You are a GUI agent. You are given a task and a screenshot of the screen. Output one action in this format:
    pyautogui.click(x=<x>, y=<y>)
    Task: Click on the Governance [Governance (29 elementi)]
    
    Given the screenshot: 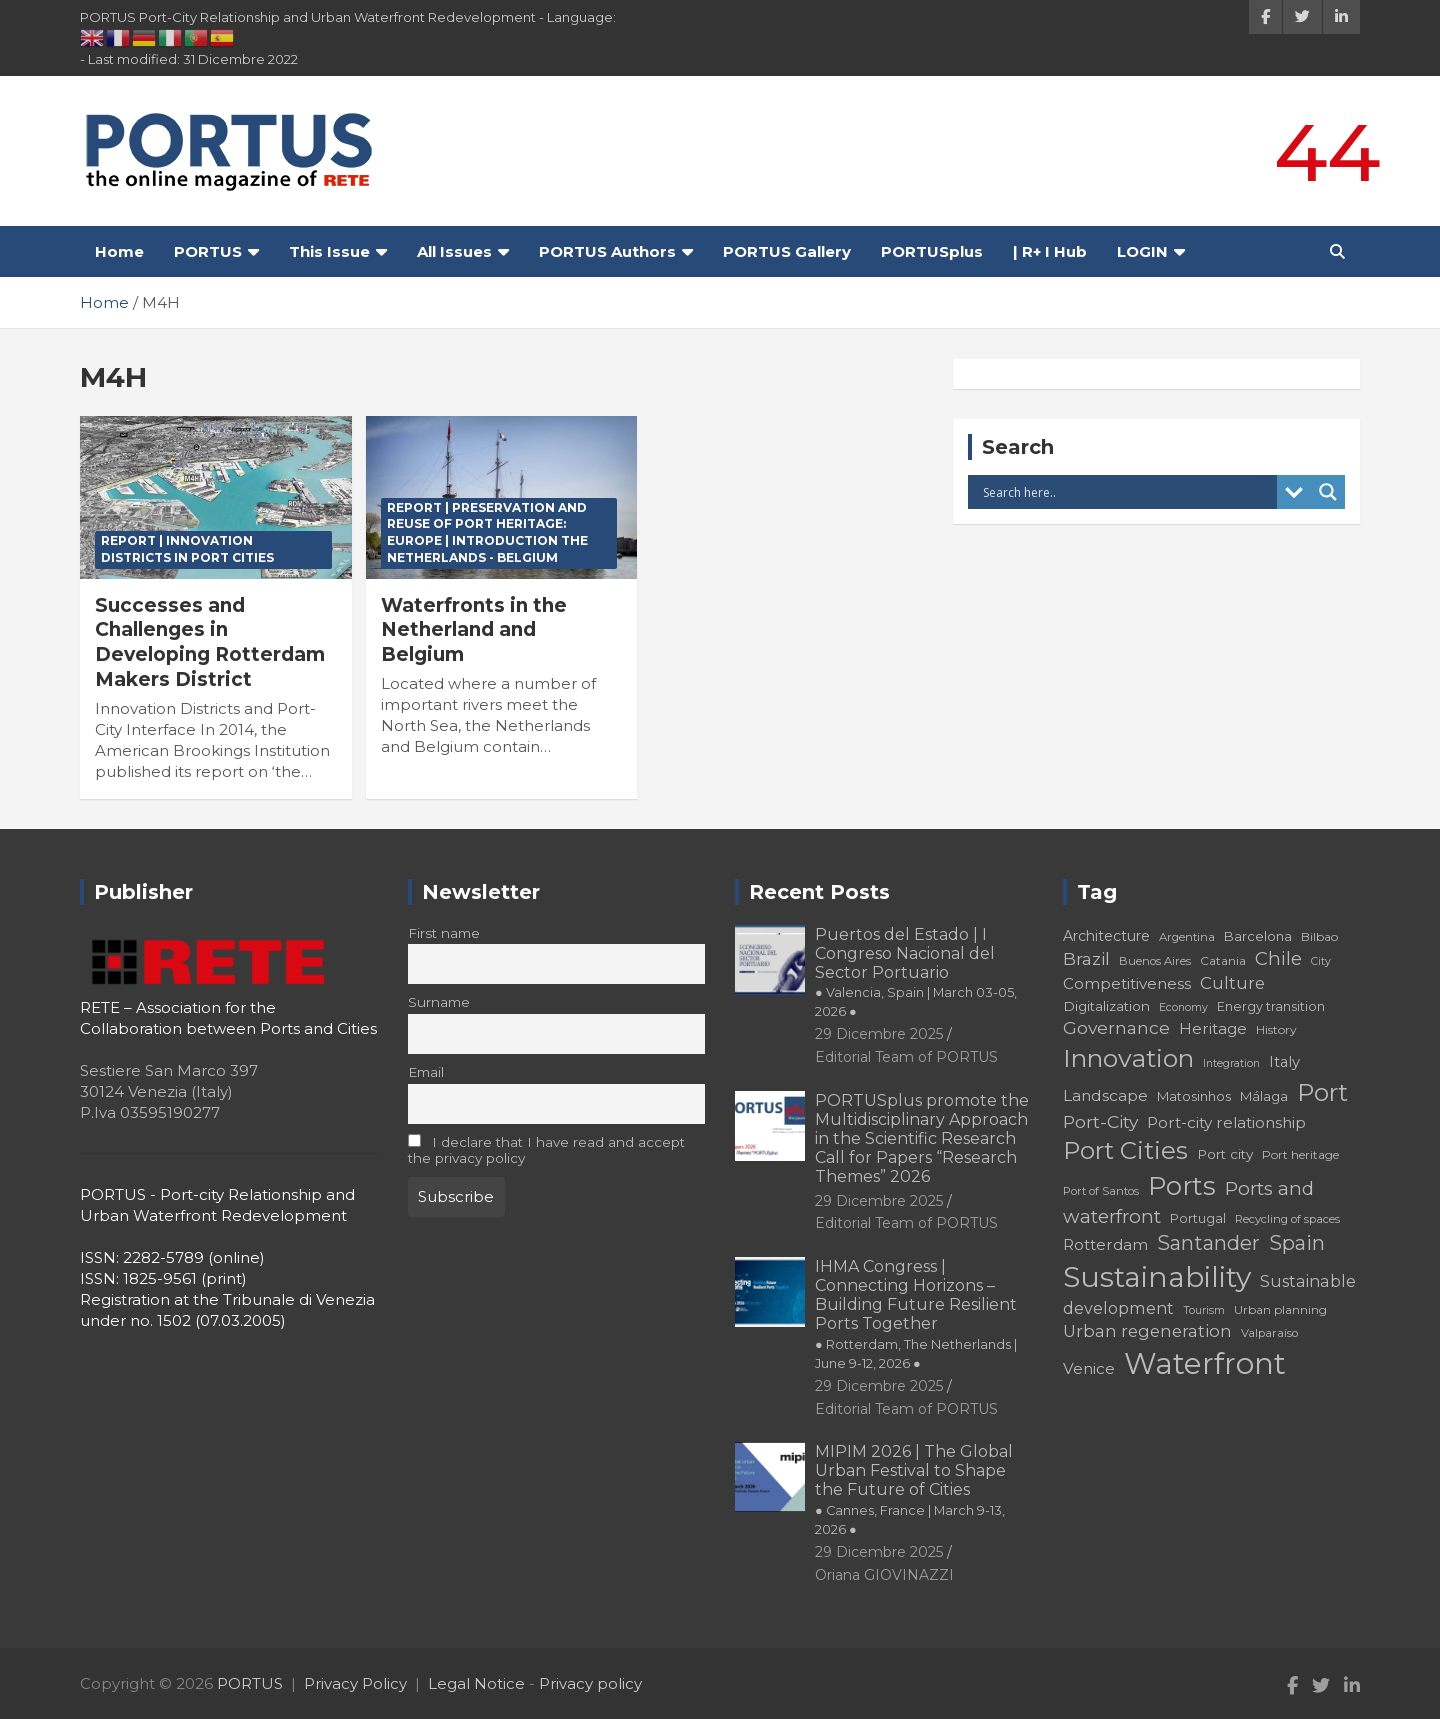 What is the action you would take?
    pyautogui.click(x=1116, y=1027)
    